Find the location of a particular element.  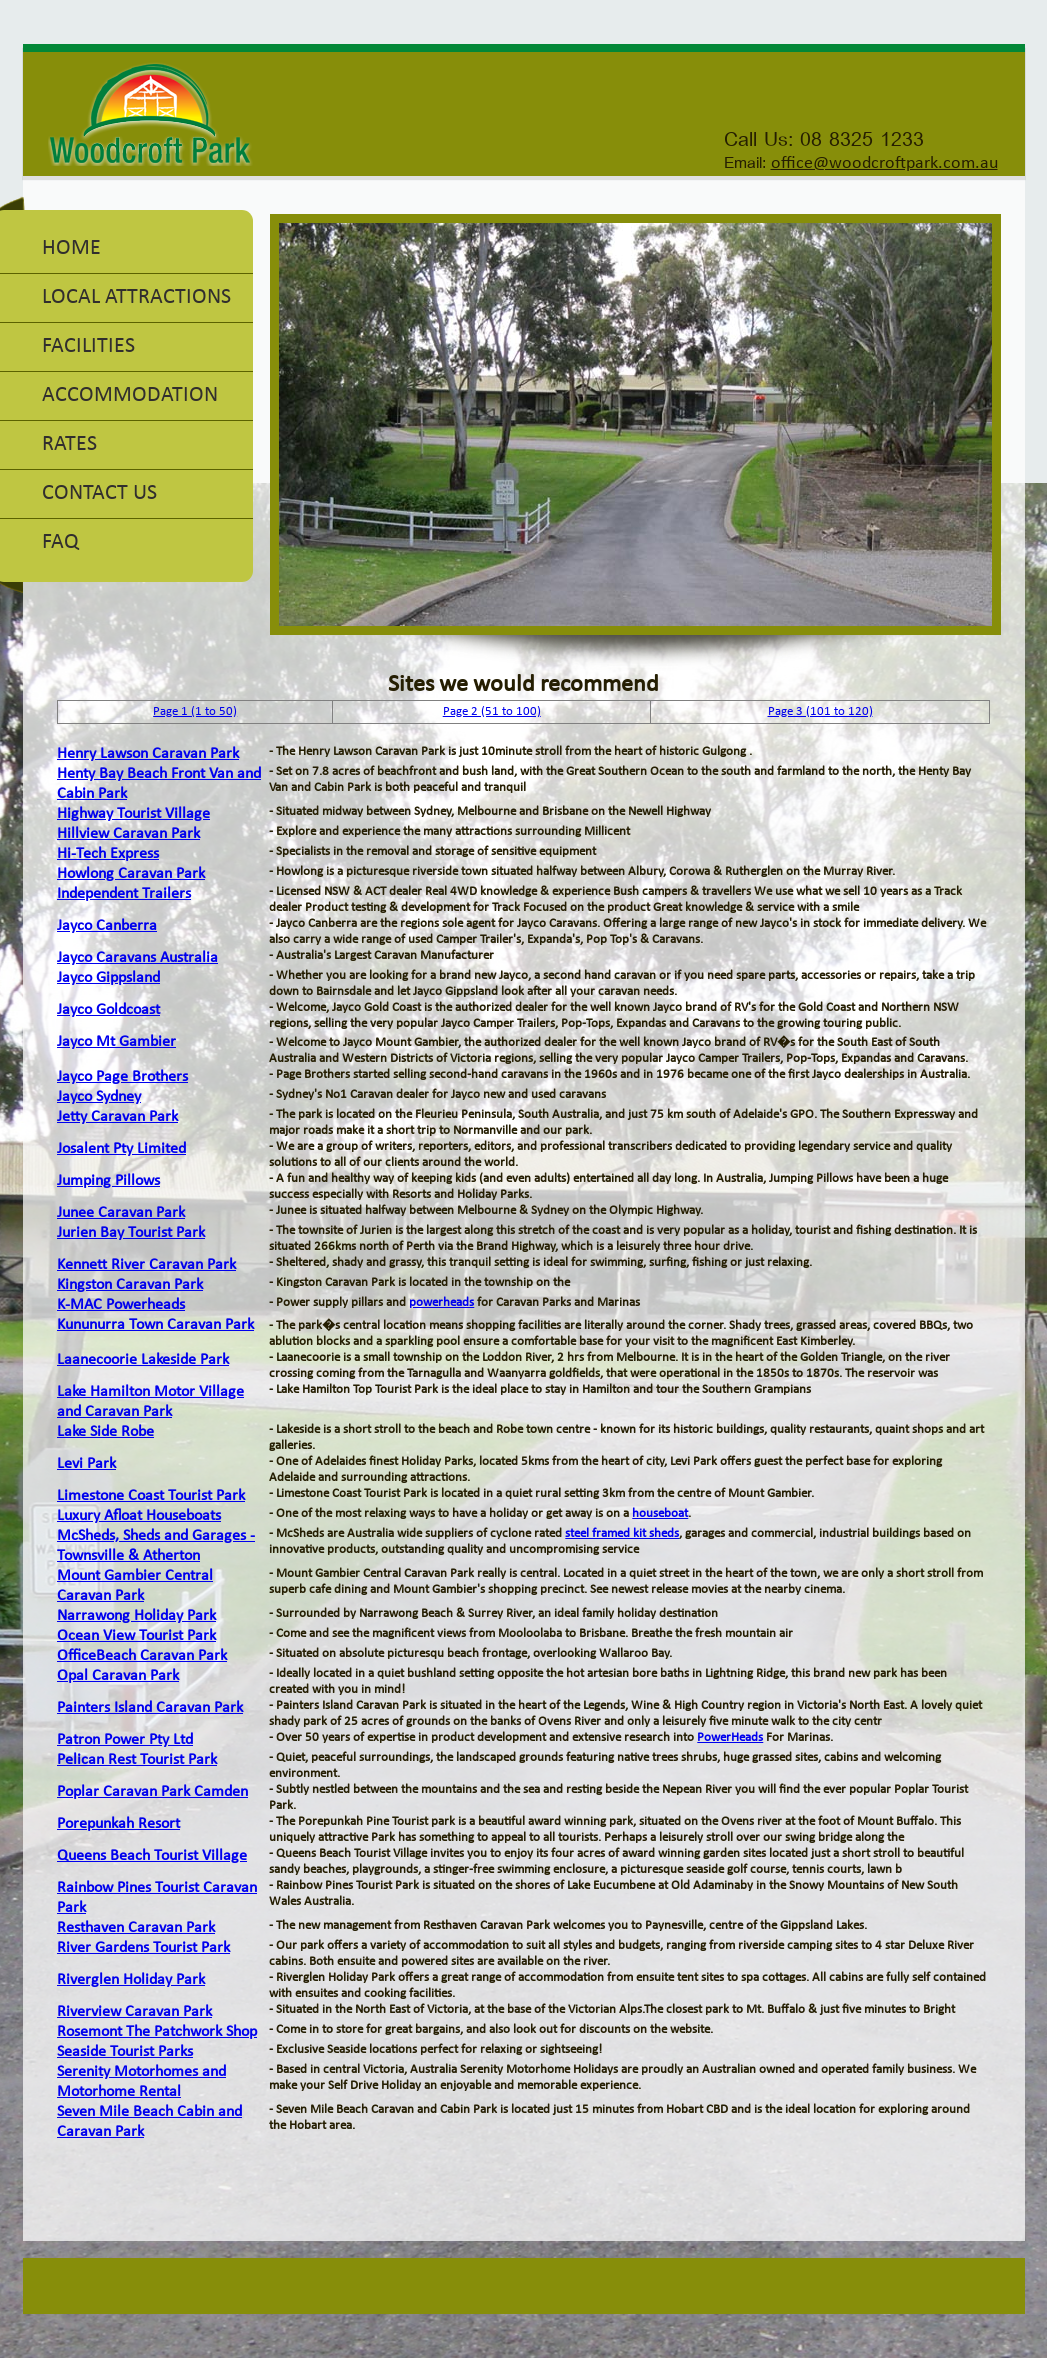

Josalent Pty Limited is located at coordinates (121, 1149).